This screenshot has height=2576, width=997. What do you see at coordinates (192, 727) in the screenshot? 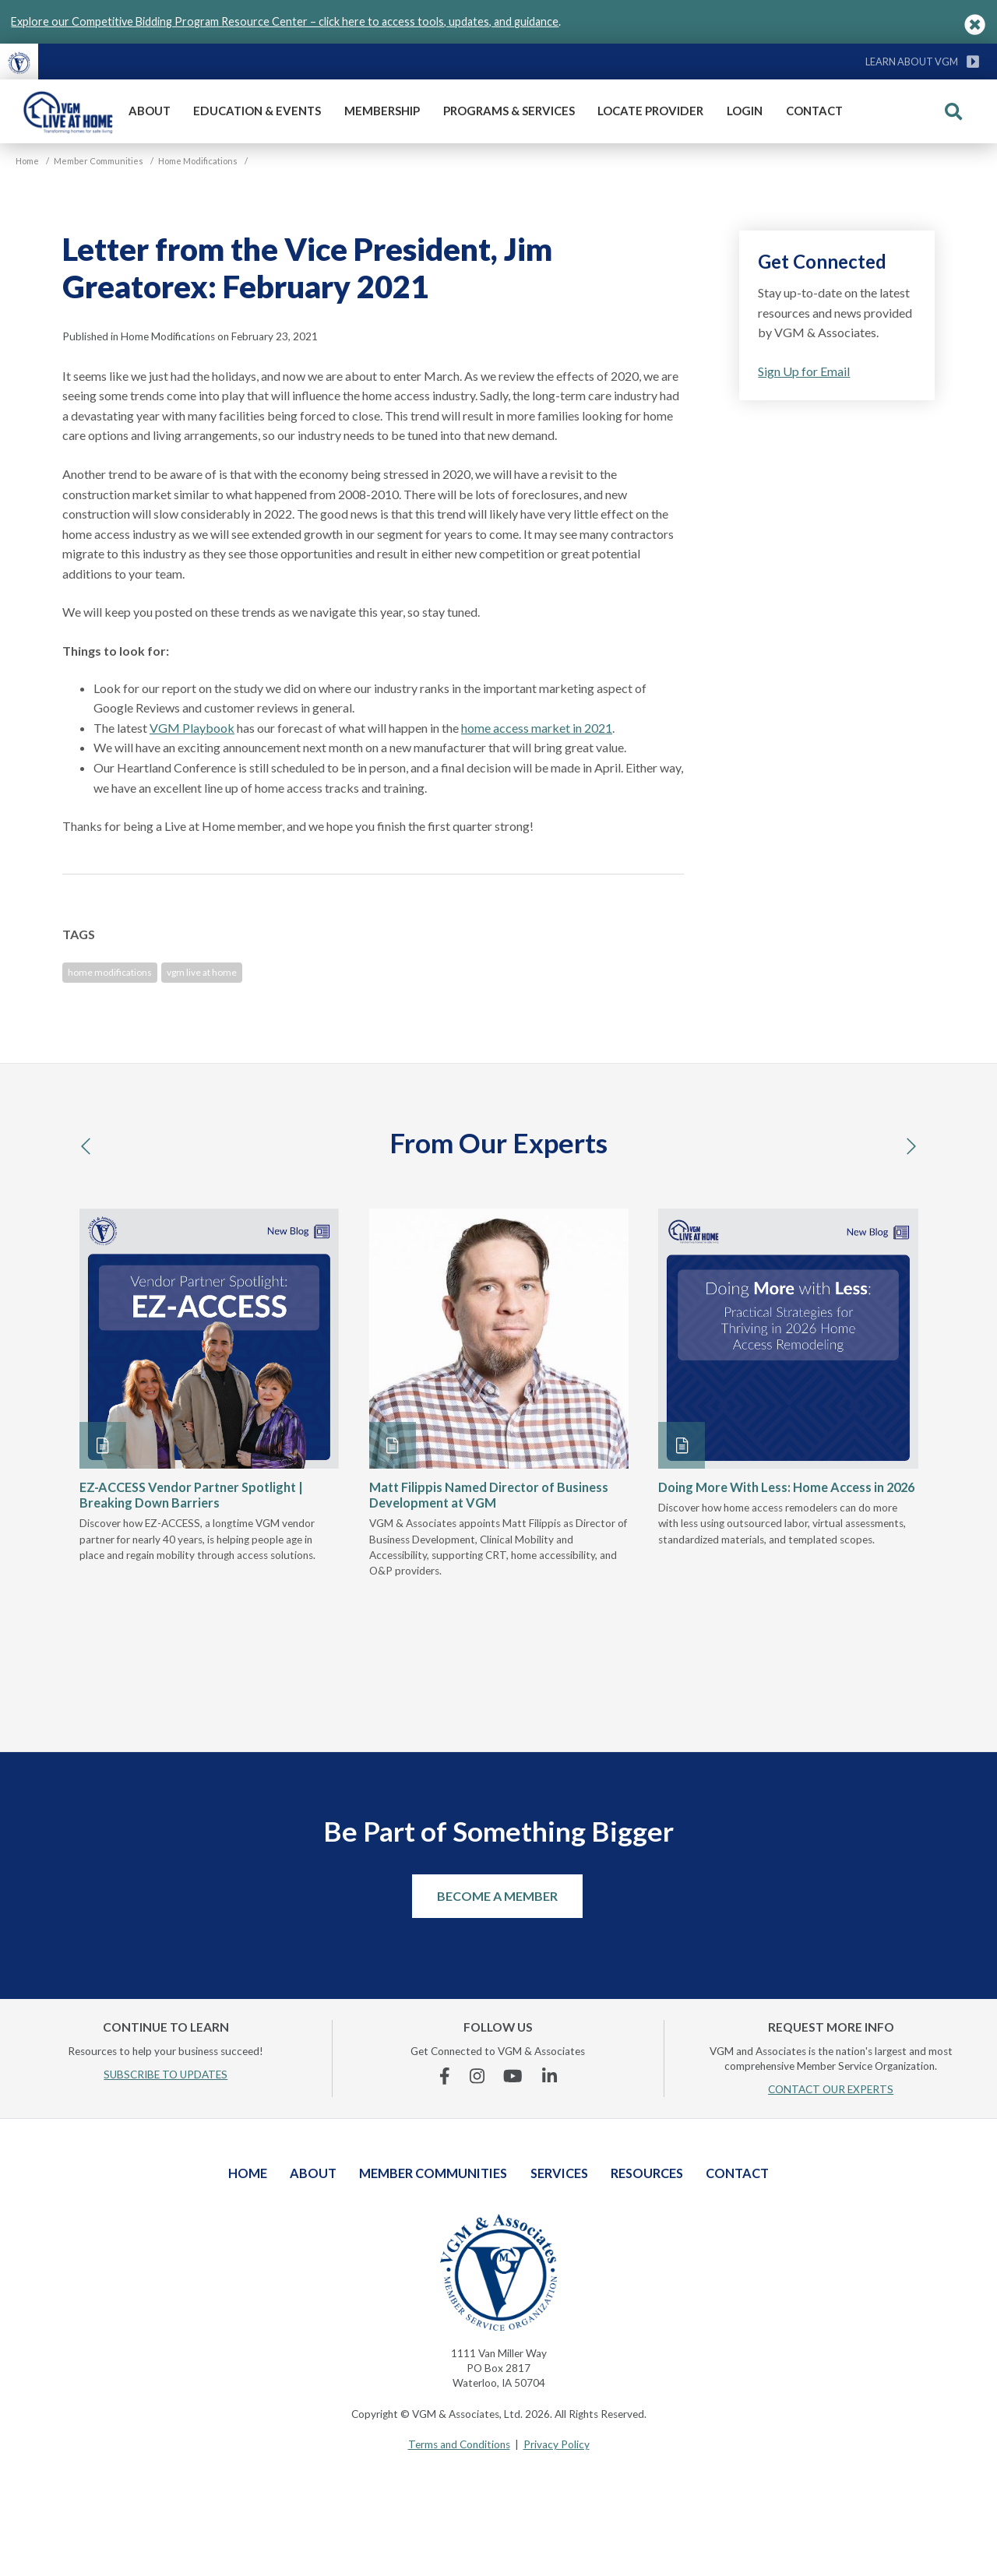
I see `VGM Playbook` at bounding box center [192, 727].